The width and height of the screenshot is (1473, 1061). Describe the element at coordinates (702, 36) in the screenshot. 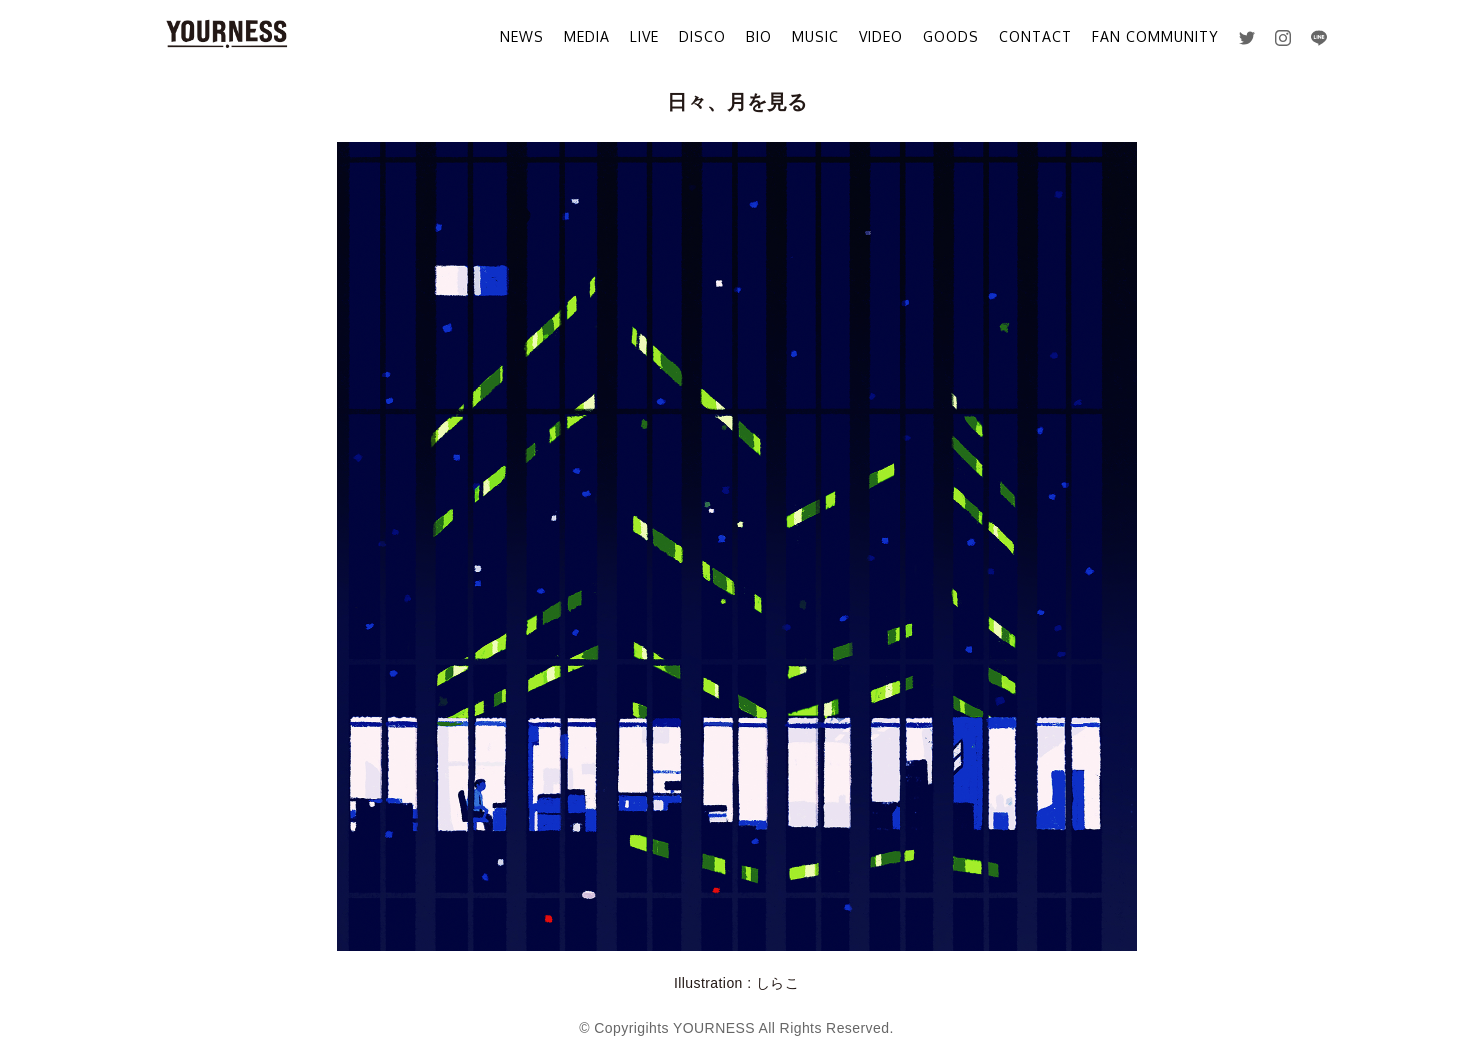

I see `DISCO` at that location.